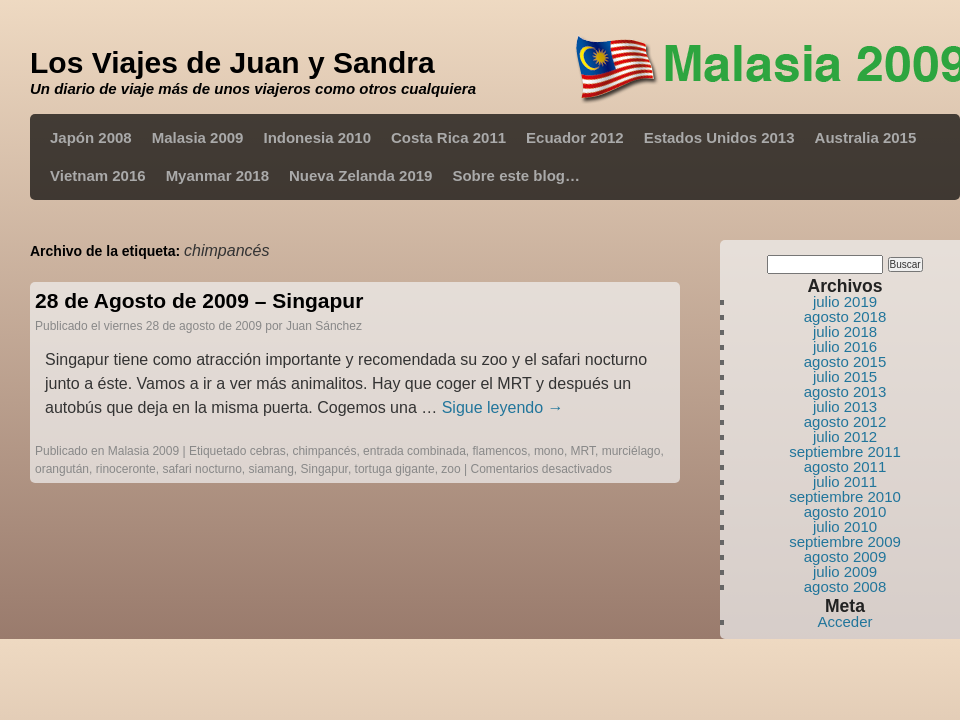  I want to click on safari nocturno, so click(201, 469).